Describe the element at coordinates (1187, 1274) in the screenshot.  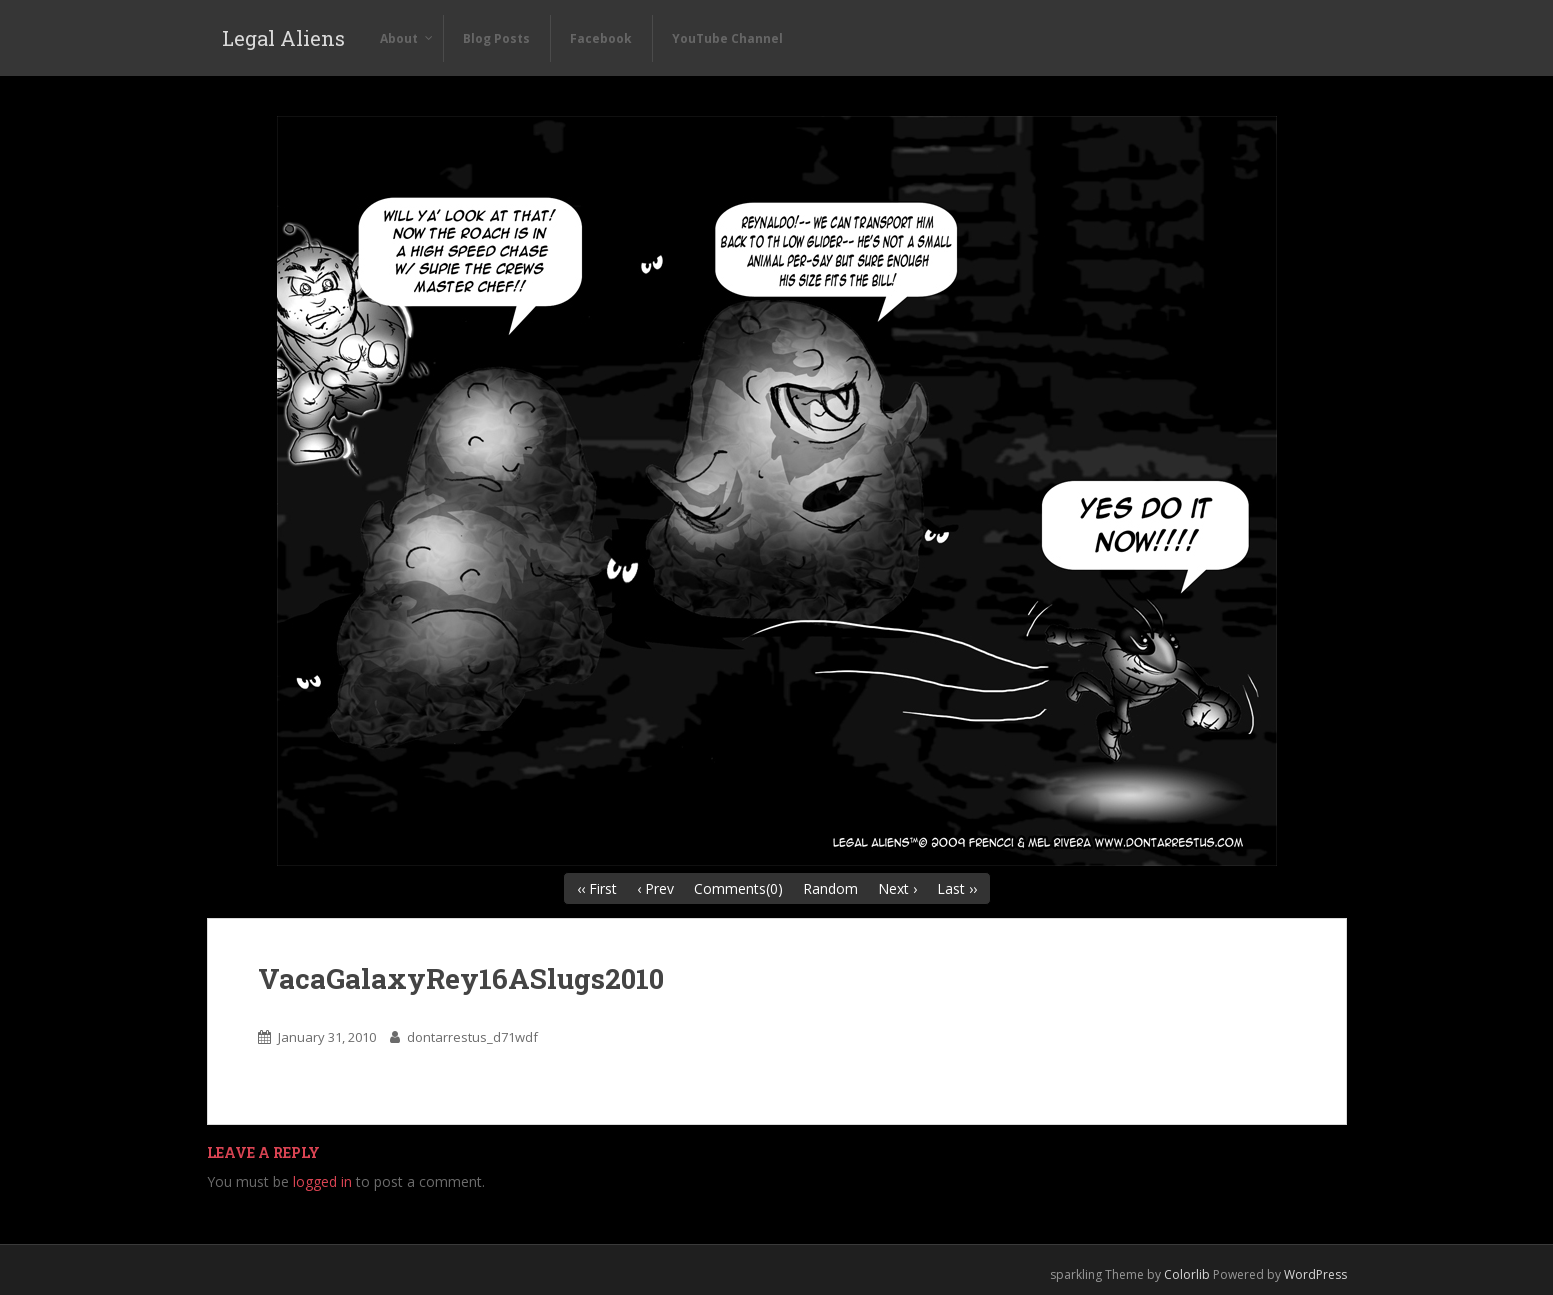
I see `Colorlib` at that location.